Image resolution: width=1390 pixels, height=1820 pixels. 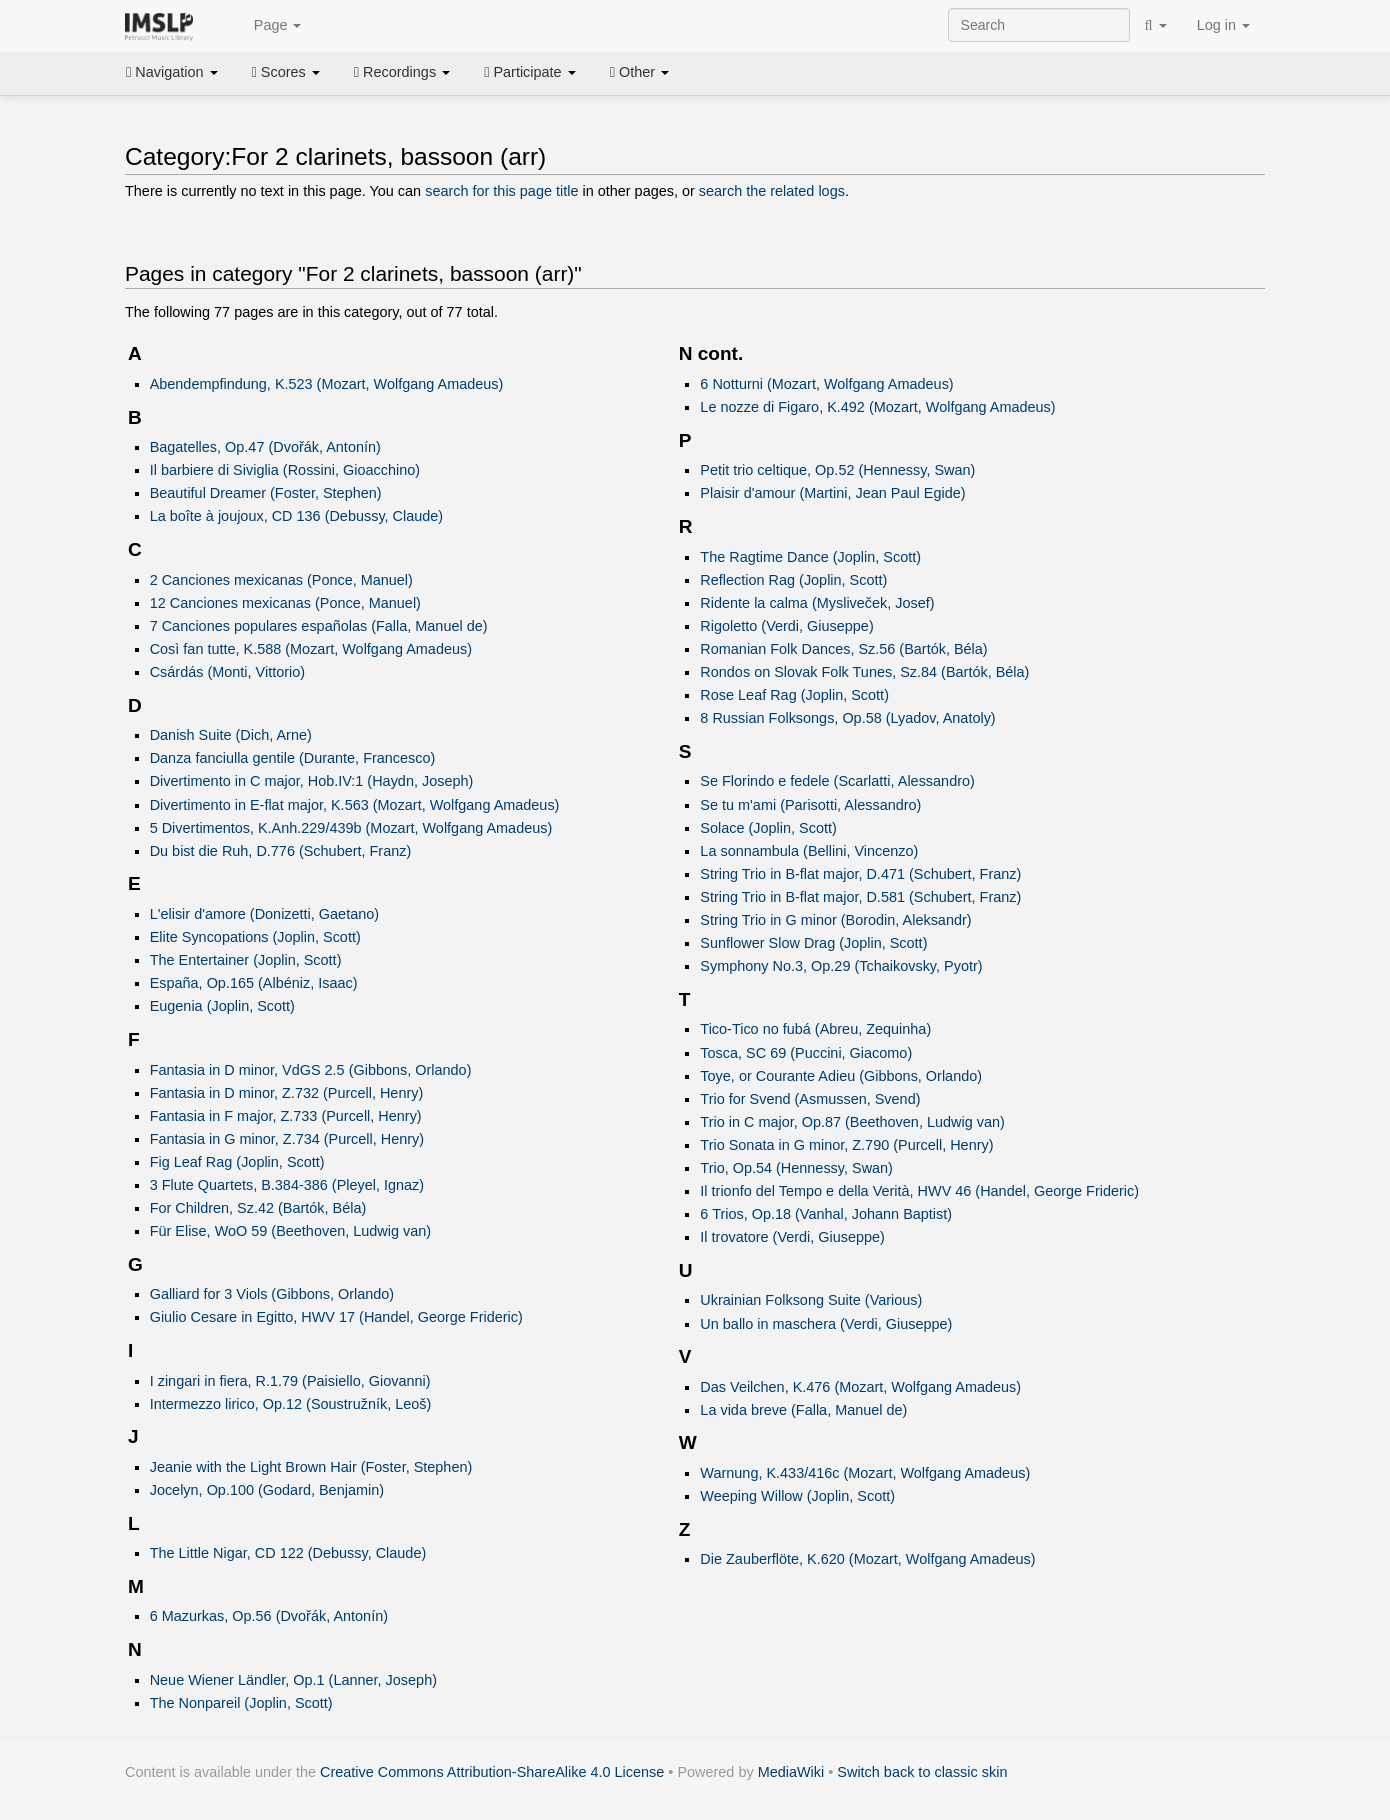 I want to click on 6 Trios, Op.18 (Vanhal, Johann Baptist), so click(x=826, y=1214).